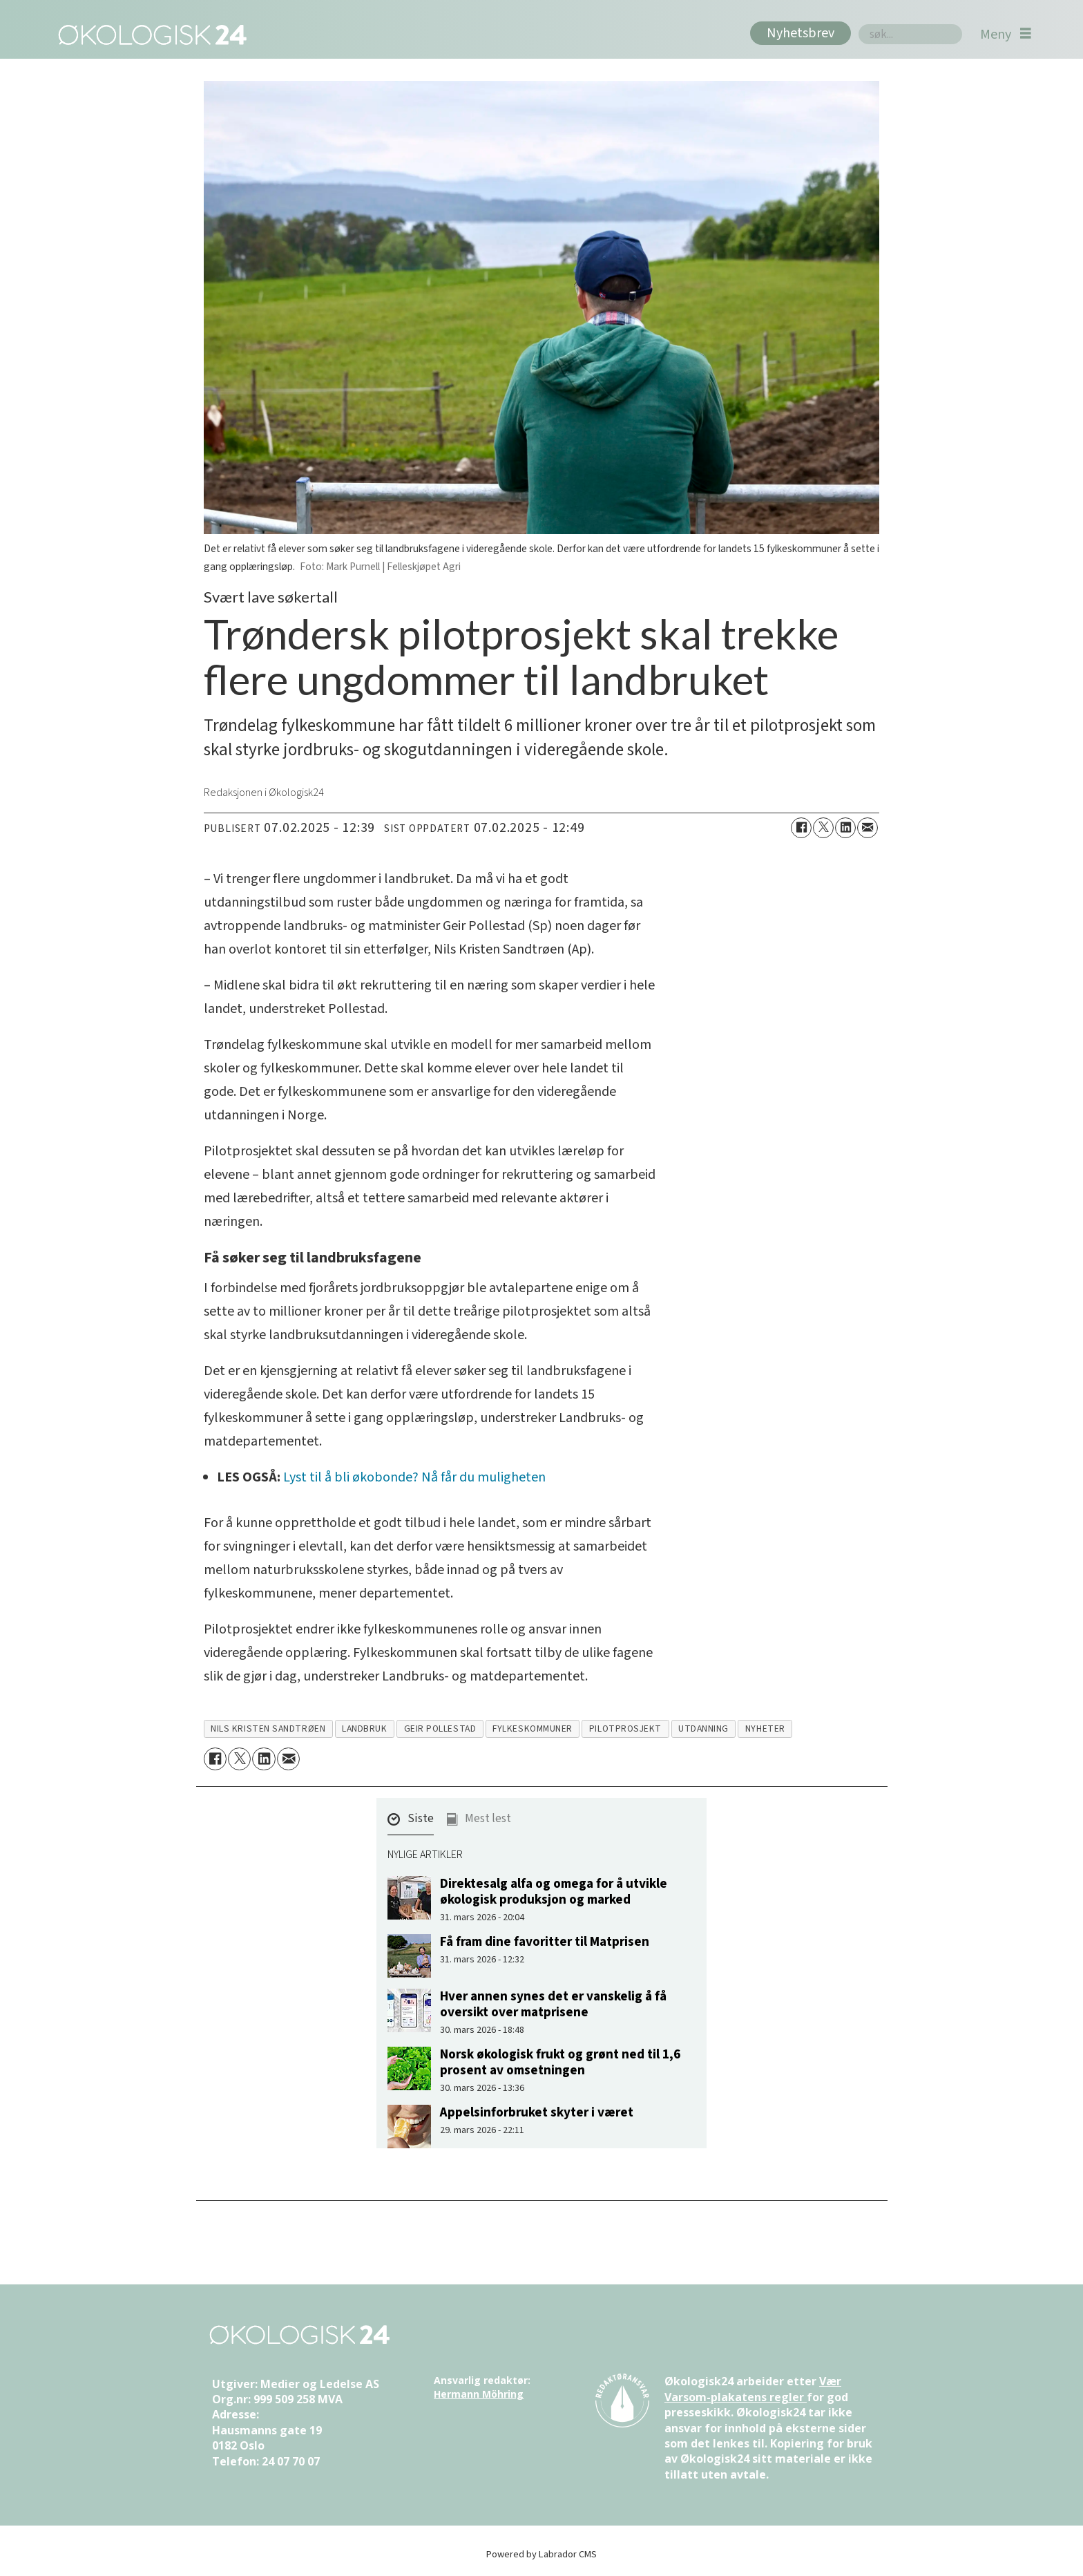 The height and width of the screenshot is (2576, 1083). What do you see at coordinates (541, 2554) in the screenshot?
I see `Powered by Labrador CMS` at bounding box center [541, 2554].